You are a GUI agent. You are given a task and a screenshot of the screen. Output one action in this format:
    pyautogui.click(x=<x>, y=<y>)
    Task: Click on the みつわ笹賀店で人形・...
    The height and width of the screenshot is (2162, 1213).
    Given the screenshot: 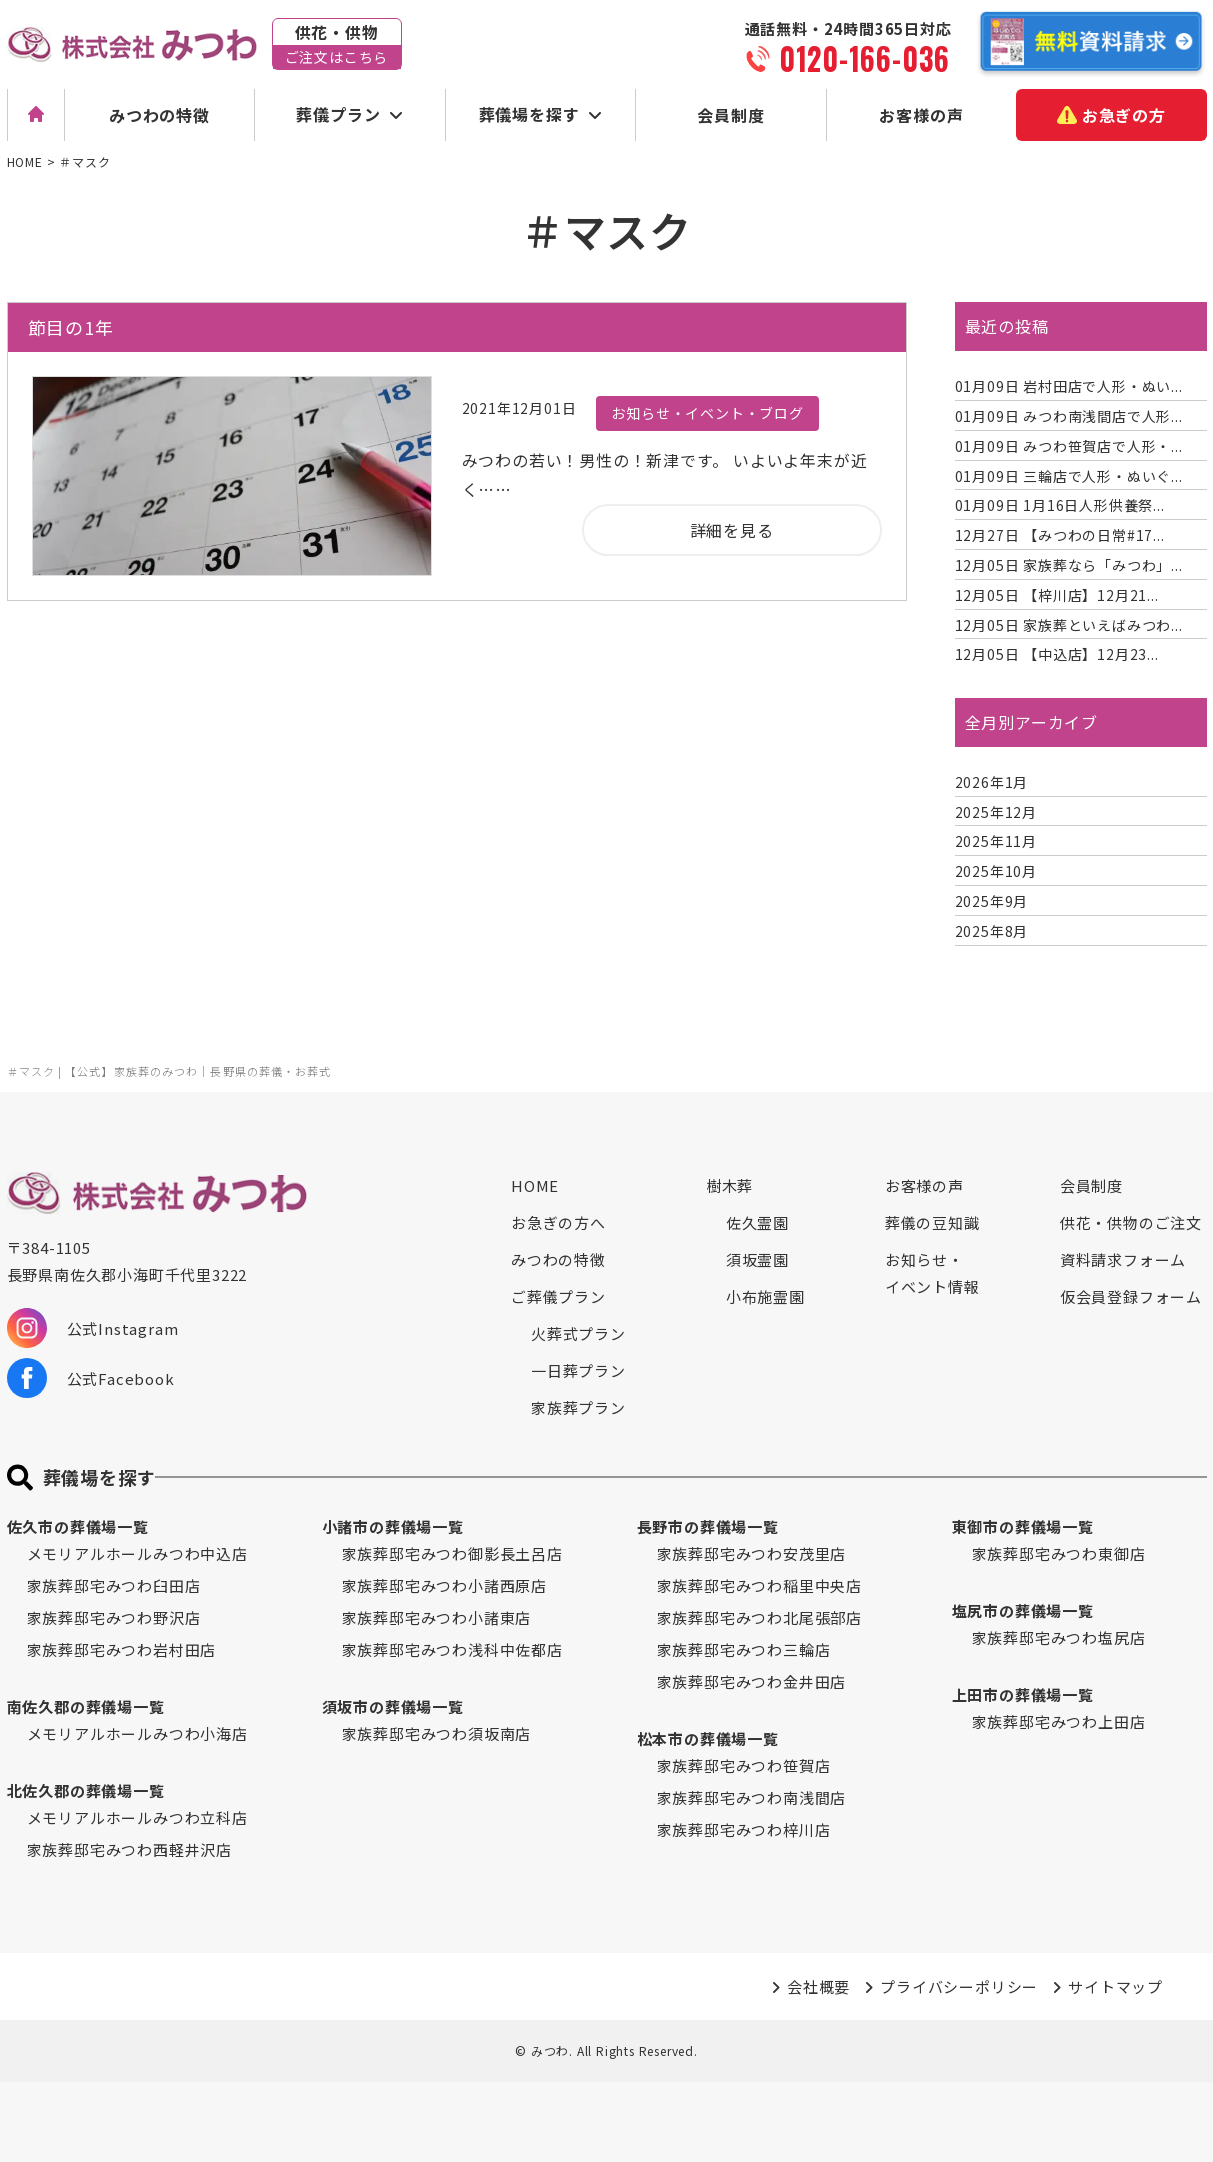 What is the action you would take?
    pyautogui.click(x=1069, y=446)
    